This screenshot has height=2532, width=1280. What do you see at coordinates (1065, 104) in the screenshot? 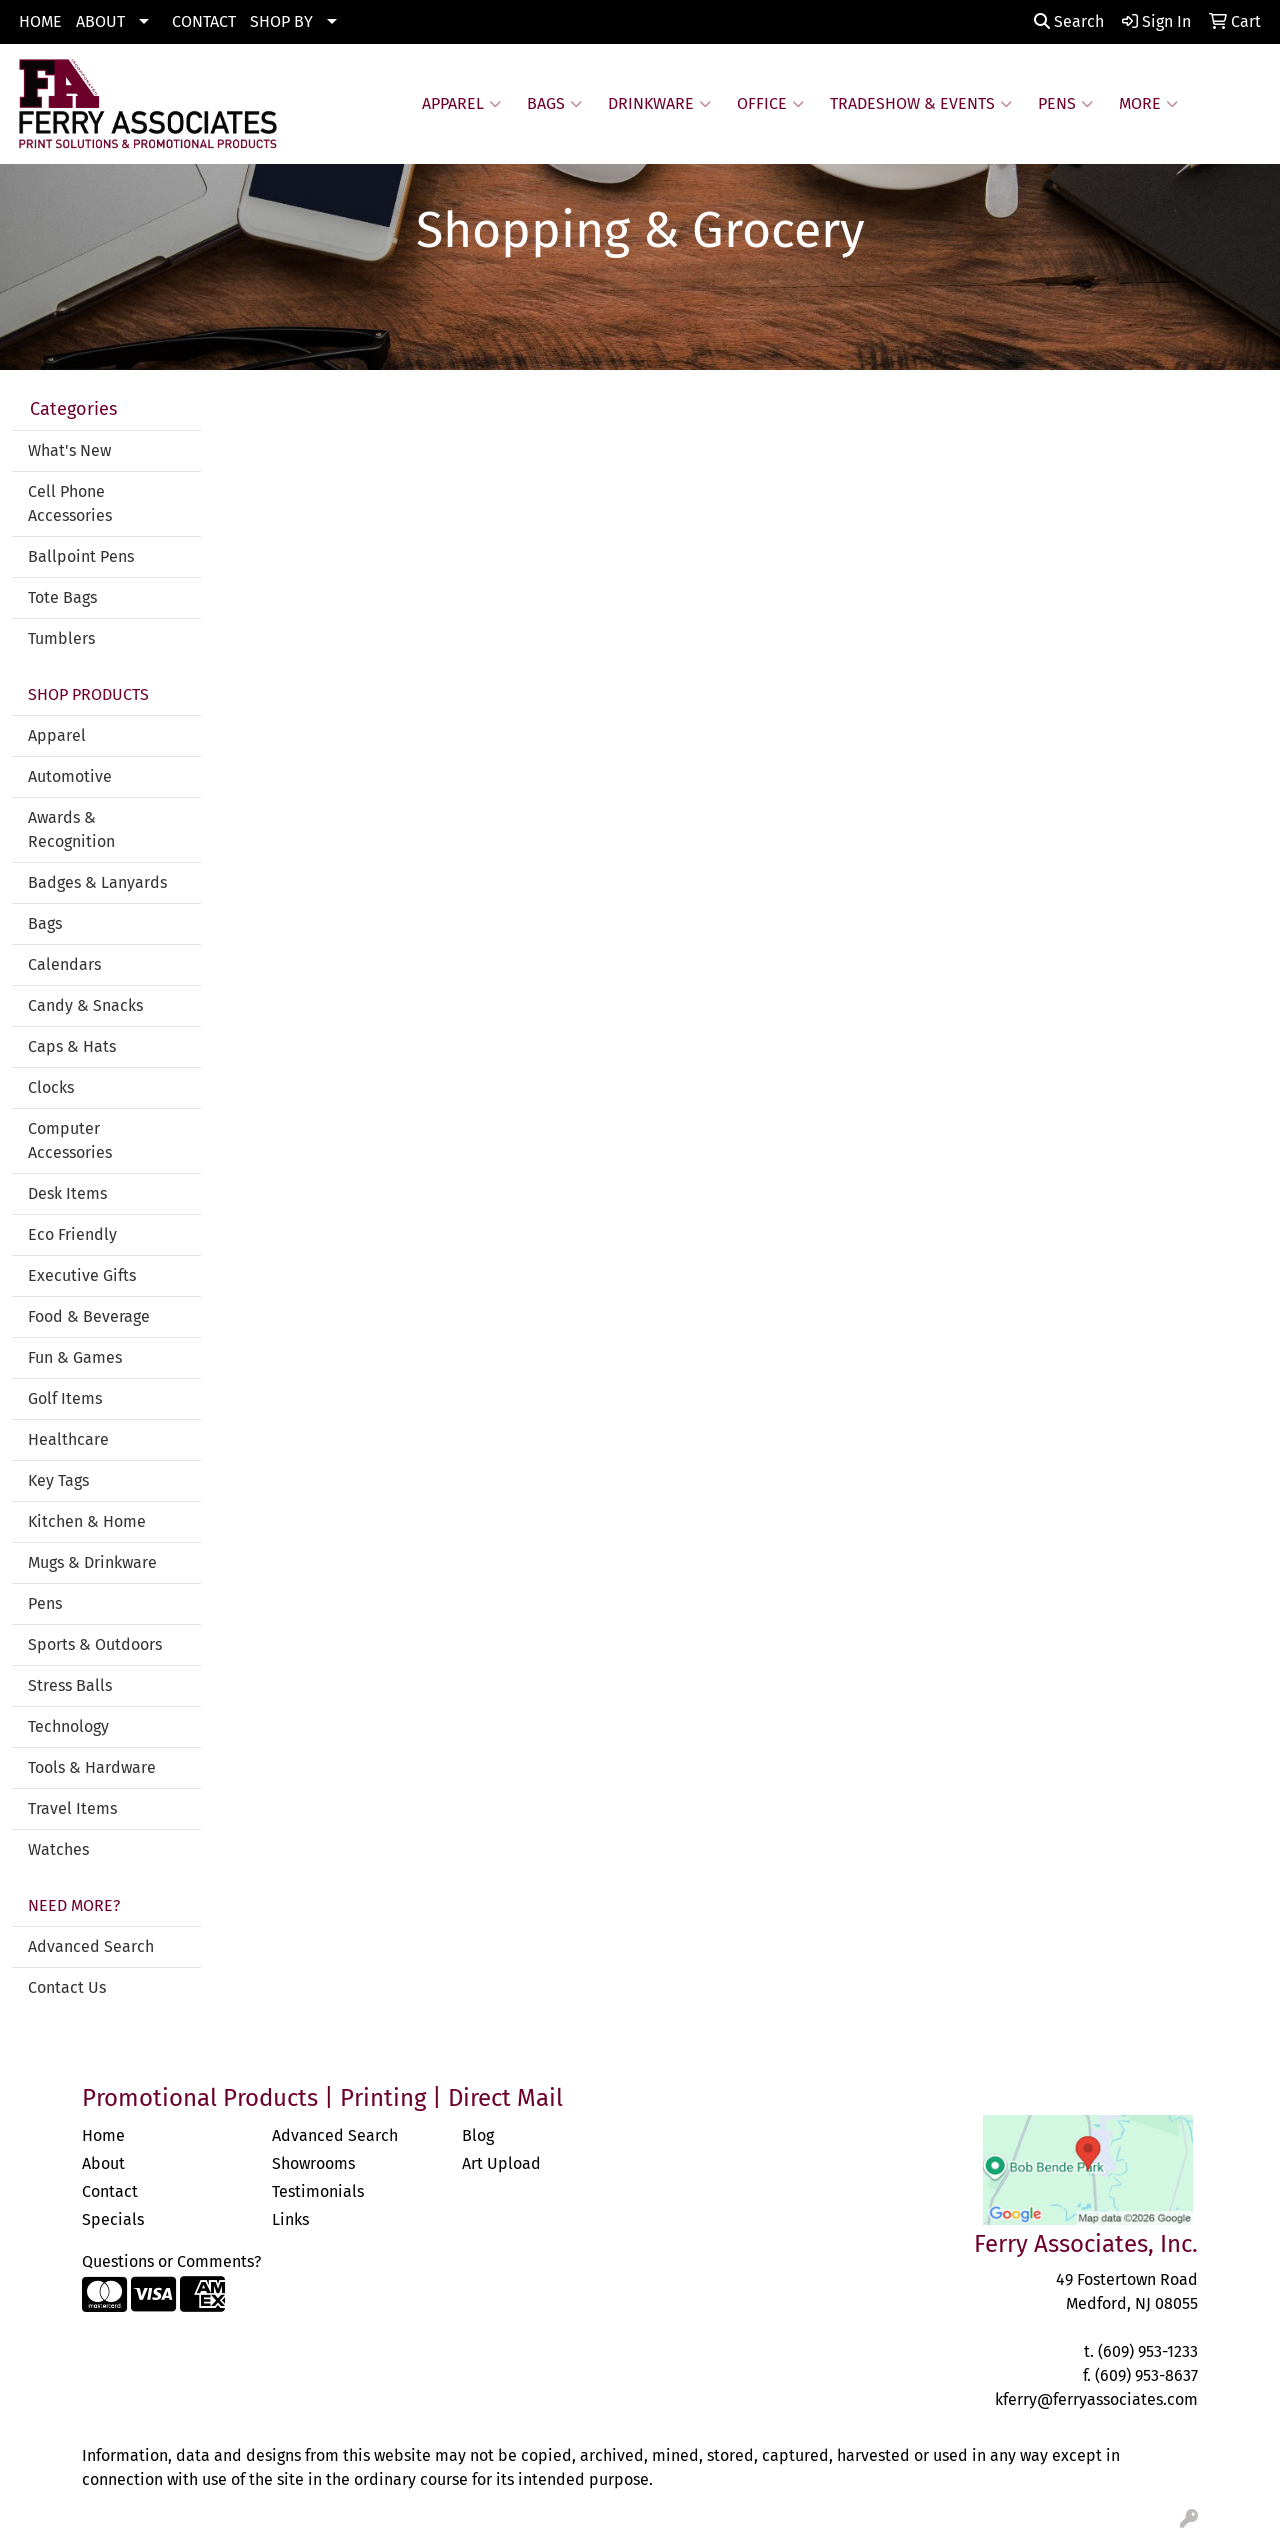
I see `Pens` at bounding box center [1065, 104].